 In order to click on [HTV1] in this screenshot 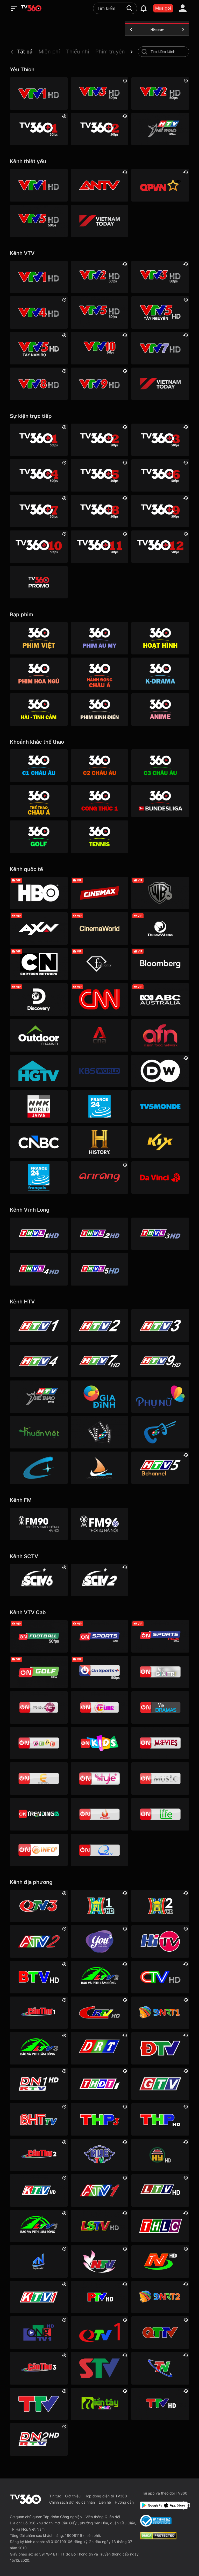, I will do `click(38, 1325)`.